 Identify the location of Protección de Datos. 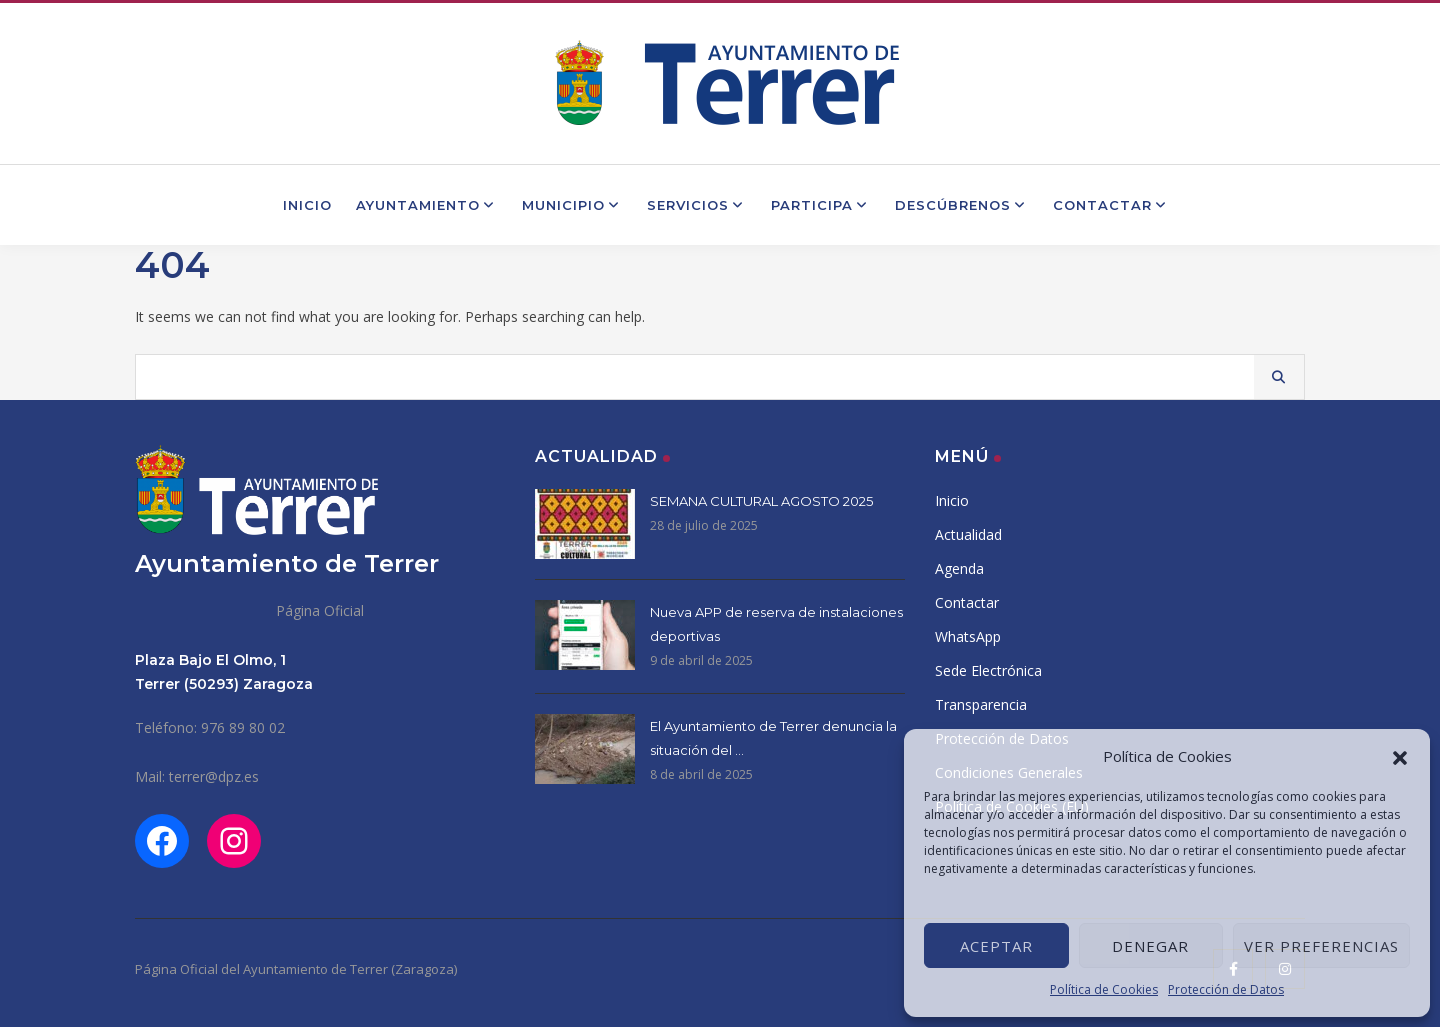
(1226, 989).